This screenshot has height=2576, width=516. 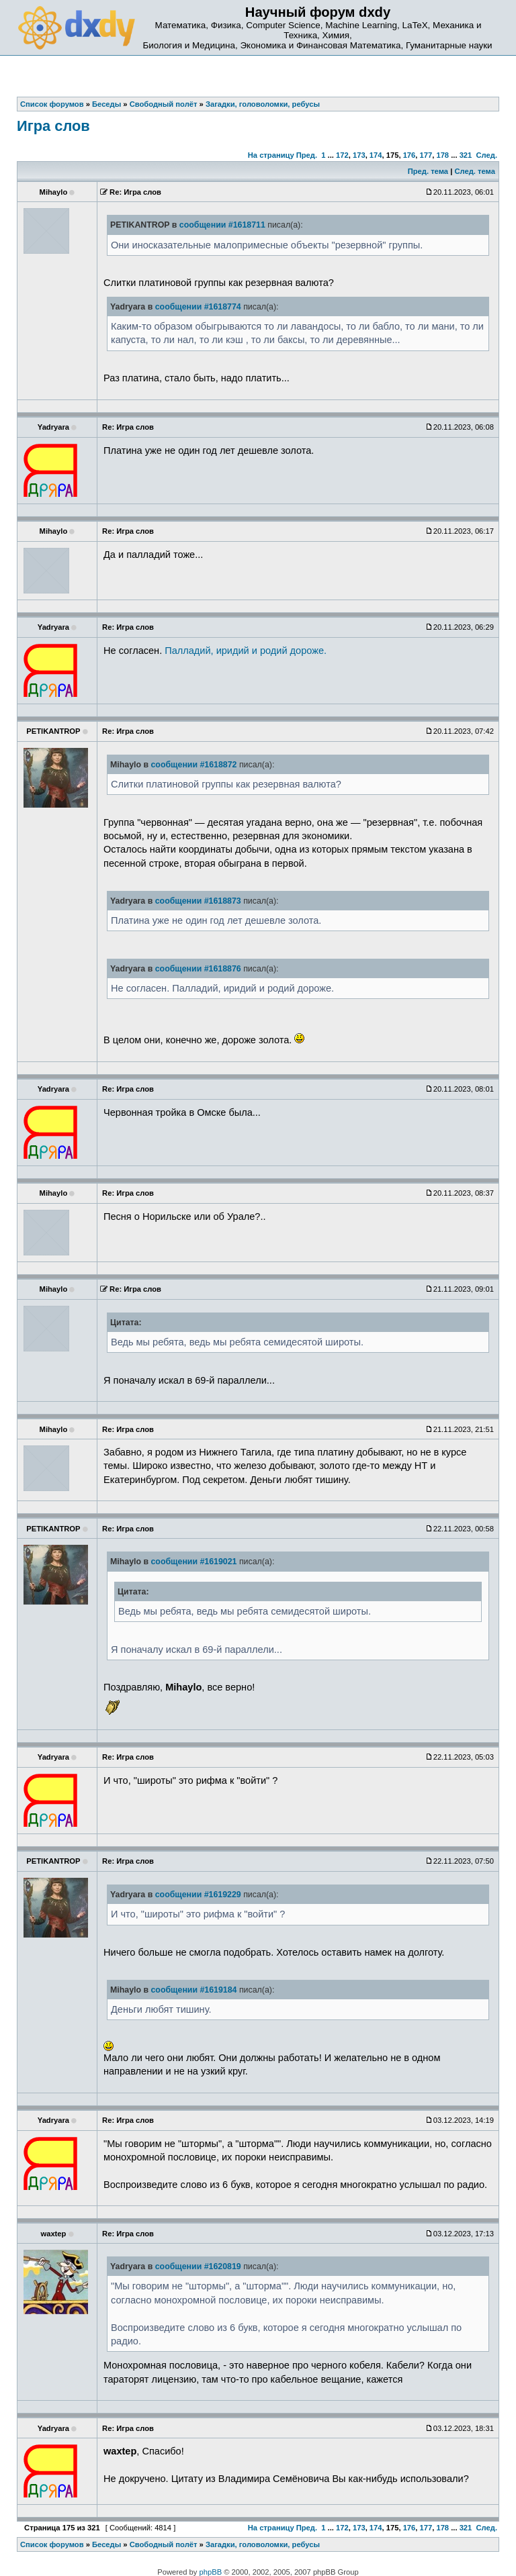 I want to click on сообщении #1620819, so click(x=198, y=2266).